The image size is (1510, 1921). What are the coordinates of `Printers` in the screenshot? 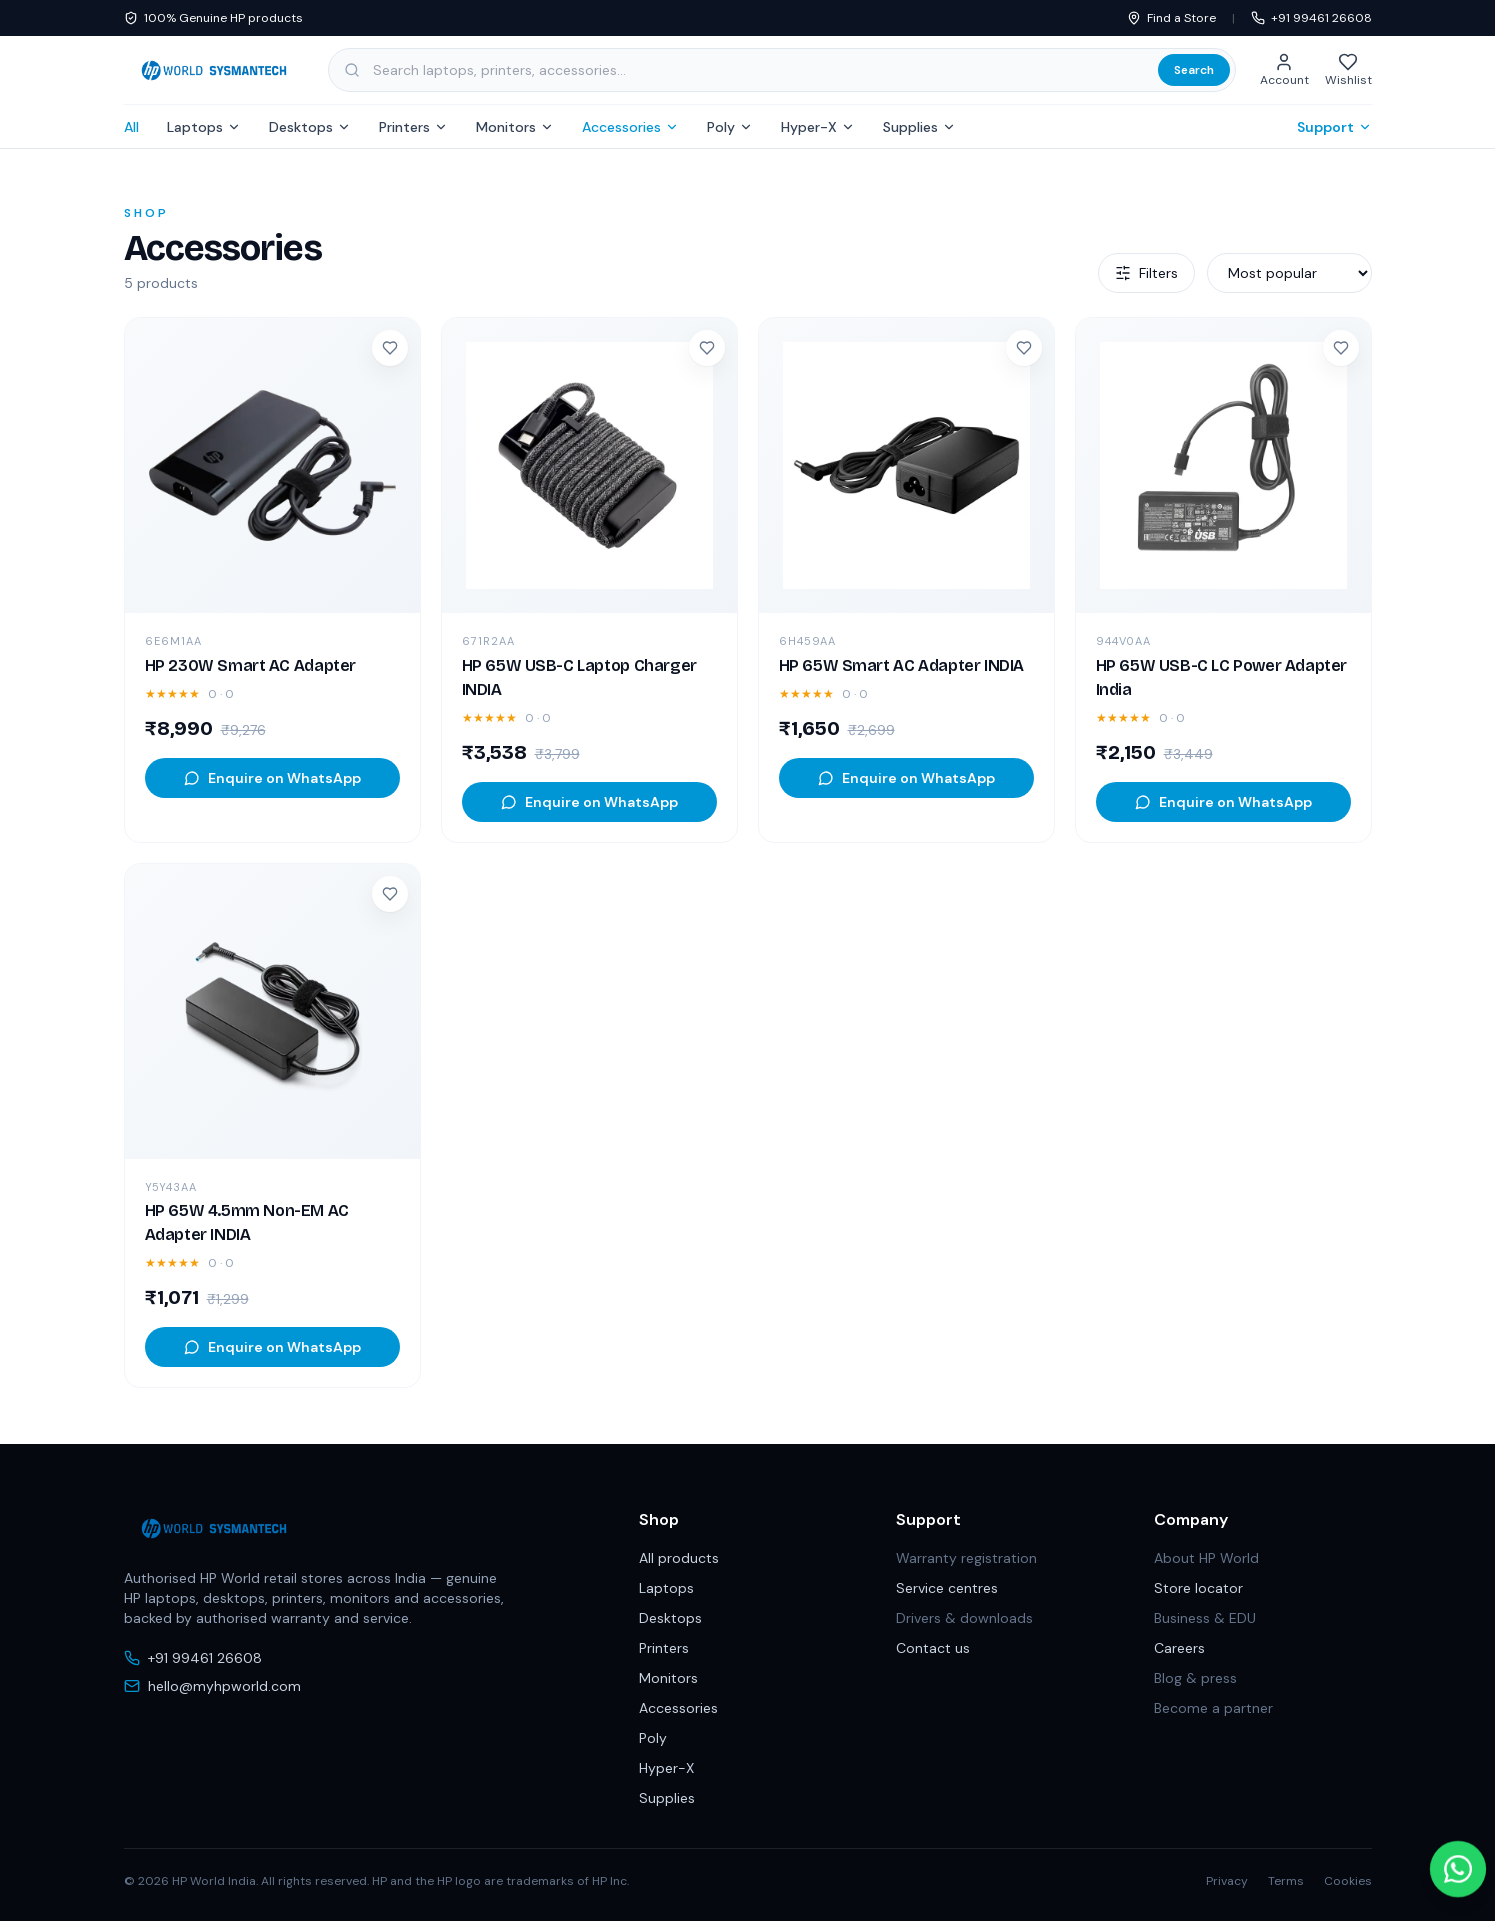 It's located at (413, 127).